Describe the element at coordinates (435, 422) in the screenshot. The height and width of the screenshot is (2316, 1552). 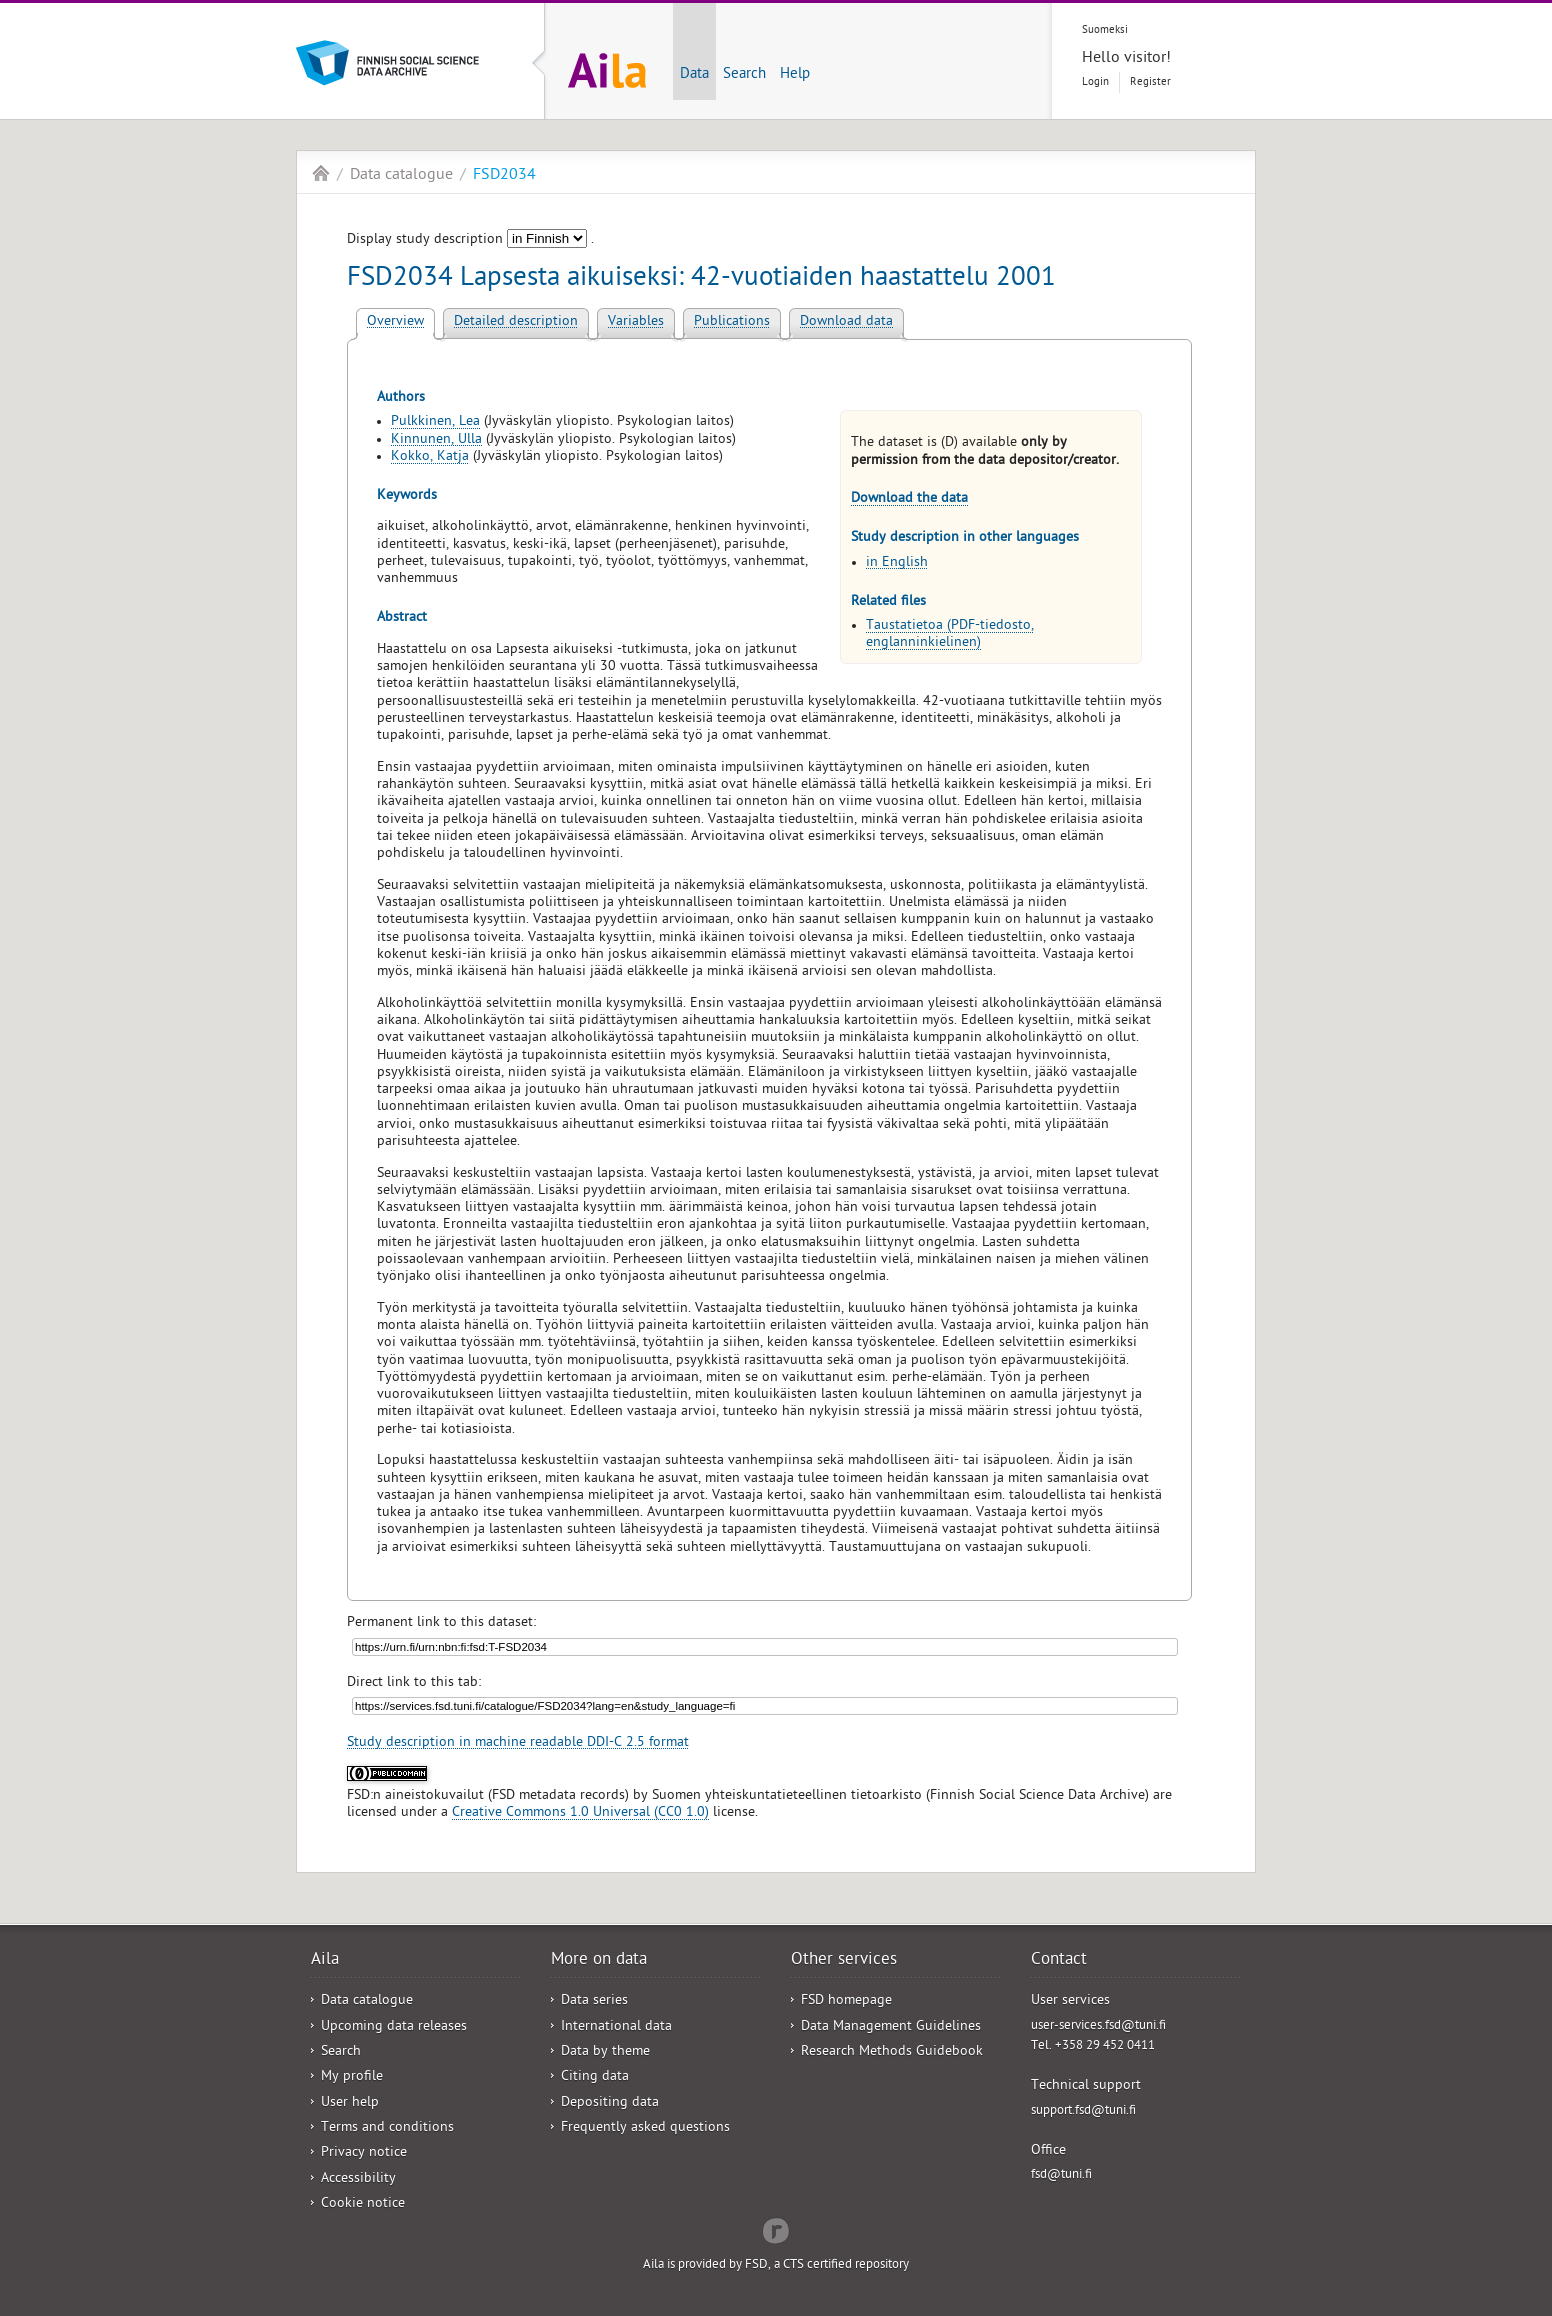
I see `Pulkkinen, Lea` at that location.